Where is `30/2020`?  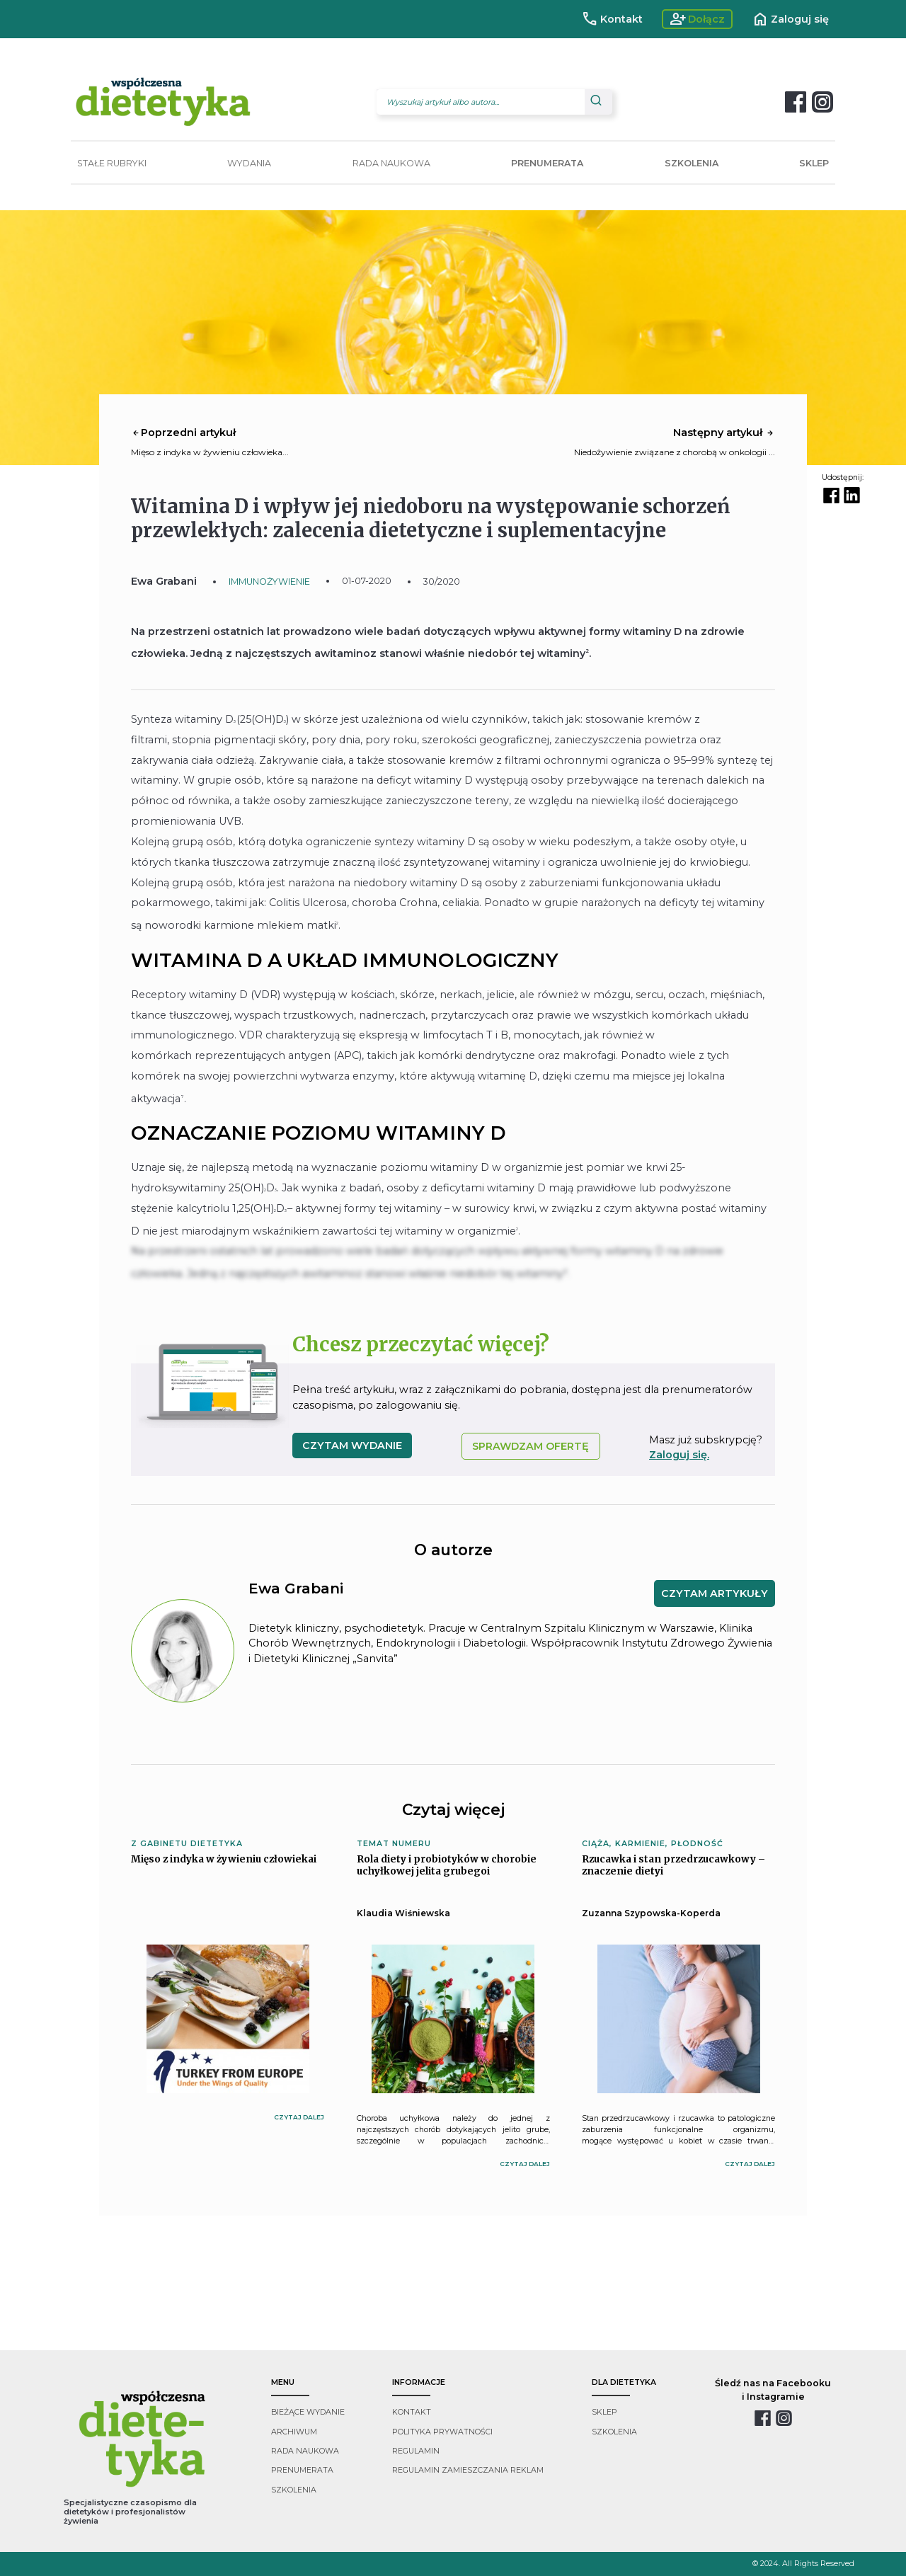
30/2020 is located at coordinates (441, 581).